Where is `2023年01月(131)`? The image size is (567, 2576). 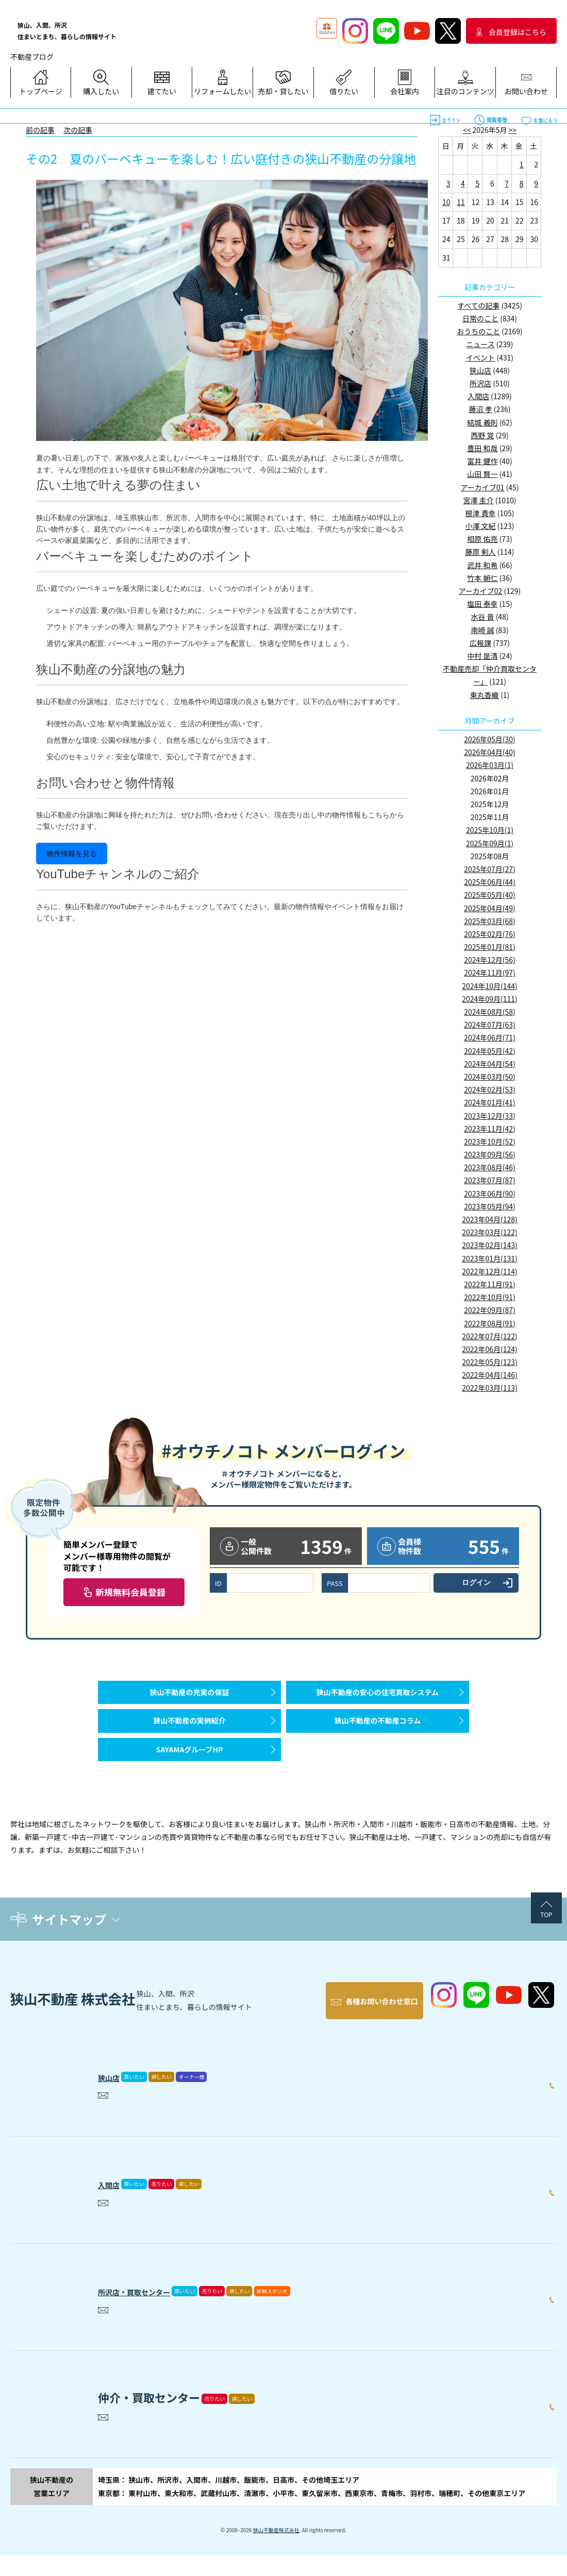
2023年01月(131) is located at coordinates (489, 1258).